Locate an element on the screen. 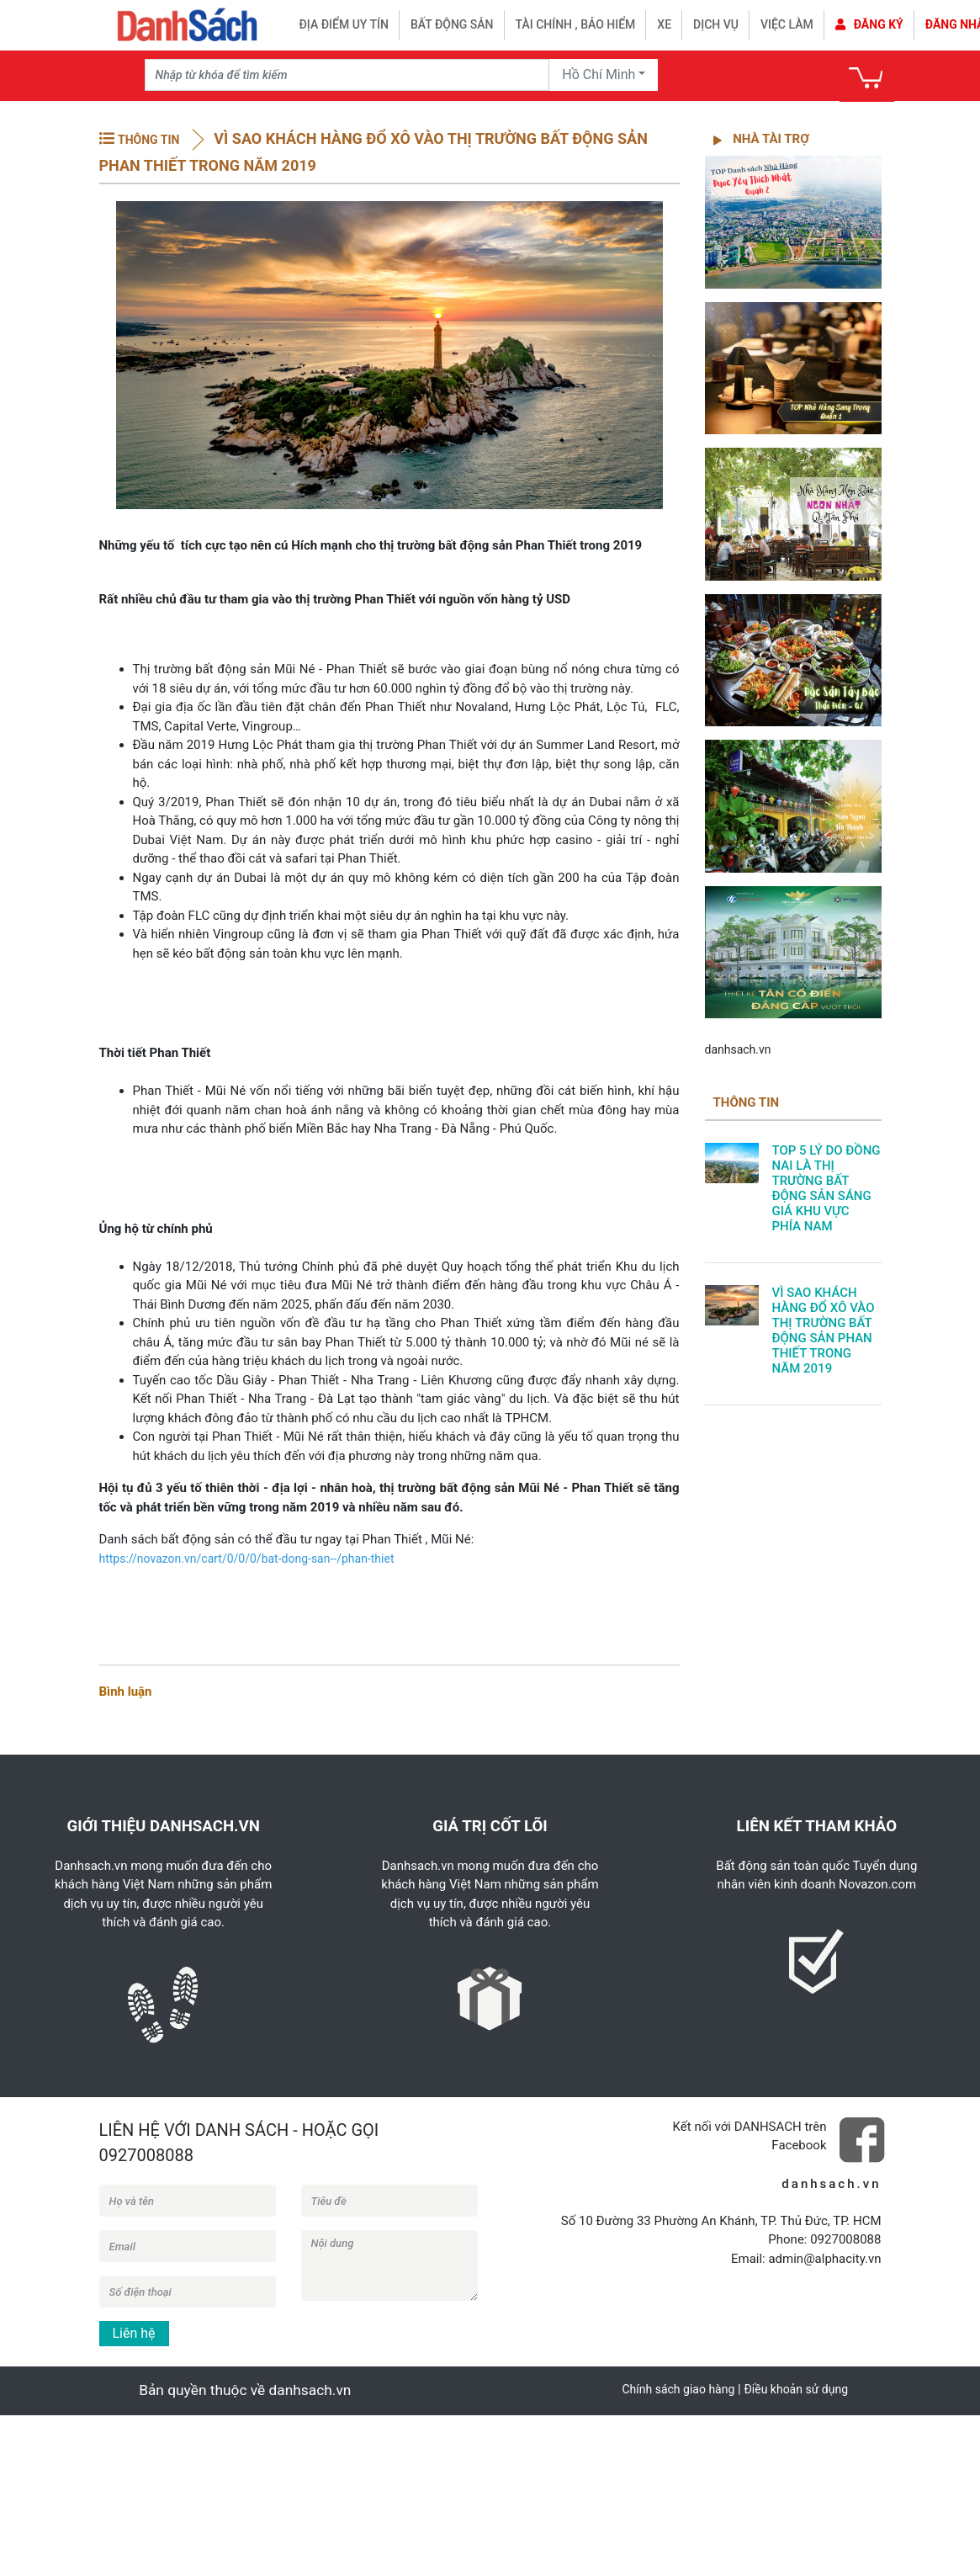 Image resolution: width=980 pixels, height=2576 pixels. Chính sách giao hàng is located at coordinates (678, 2389).